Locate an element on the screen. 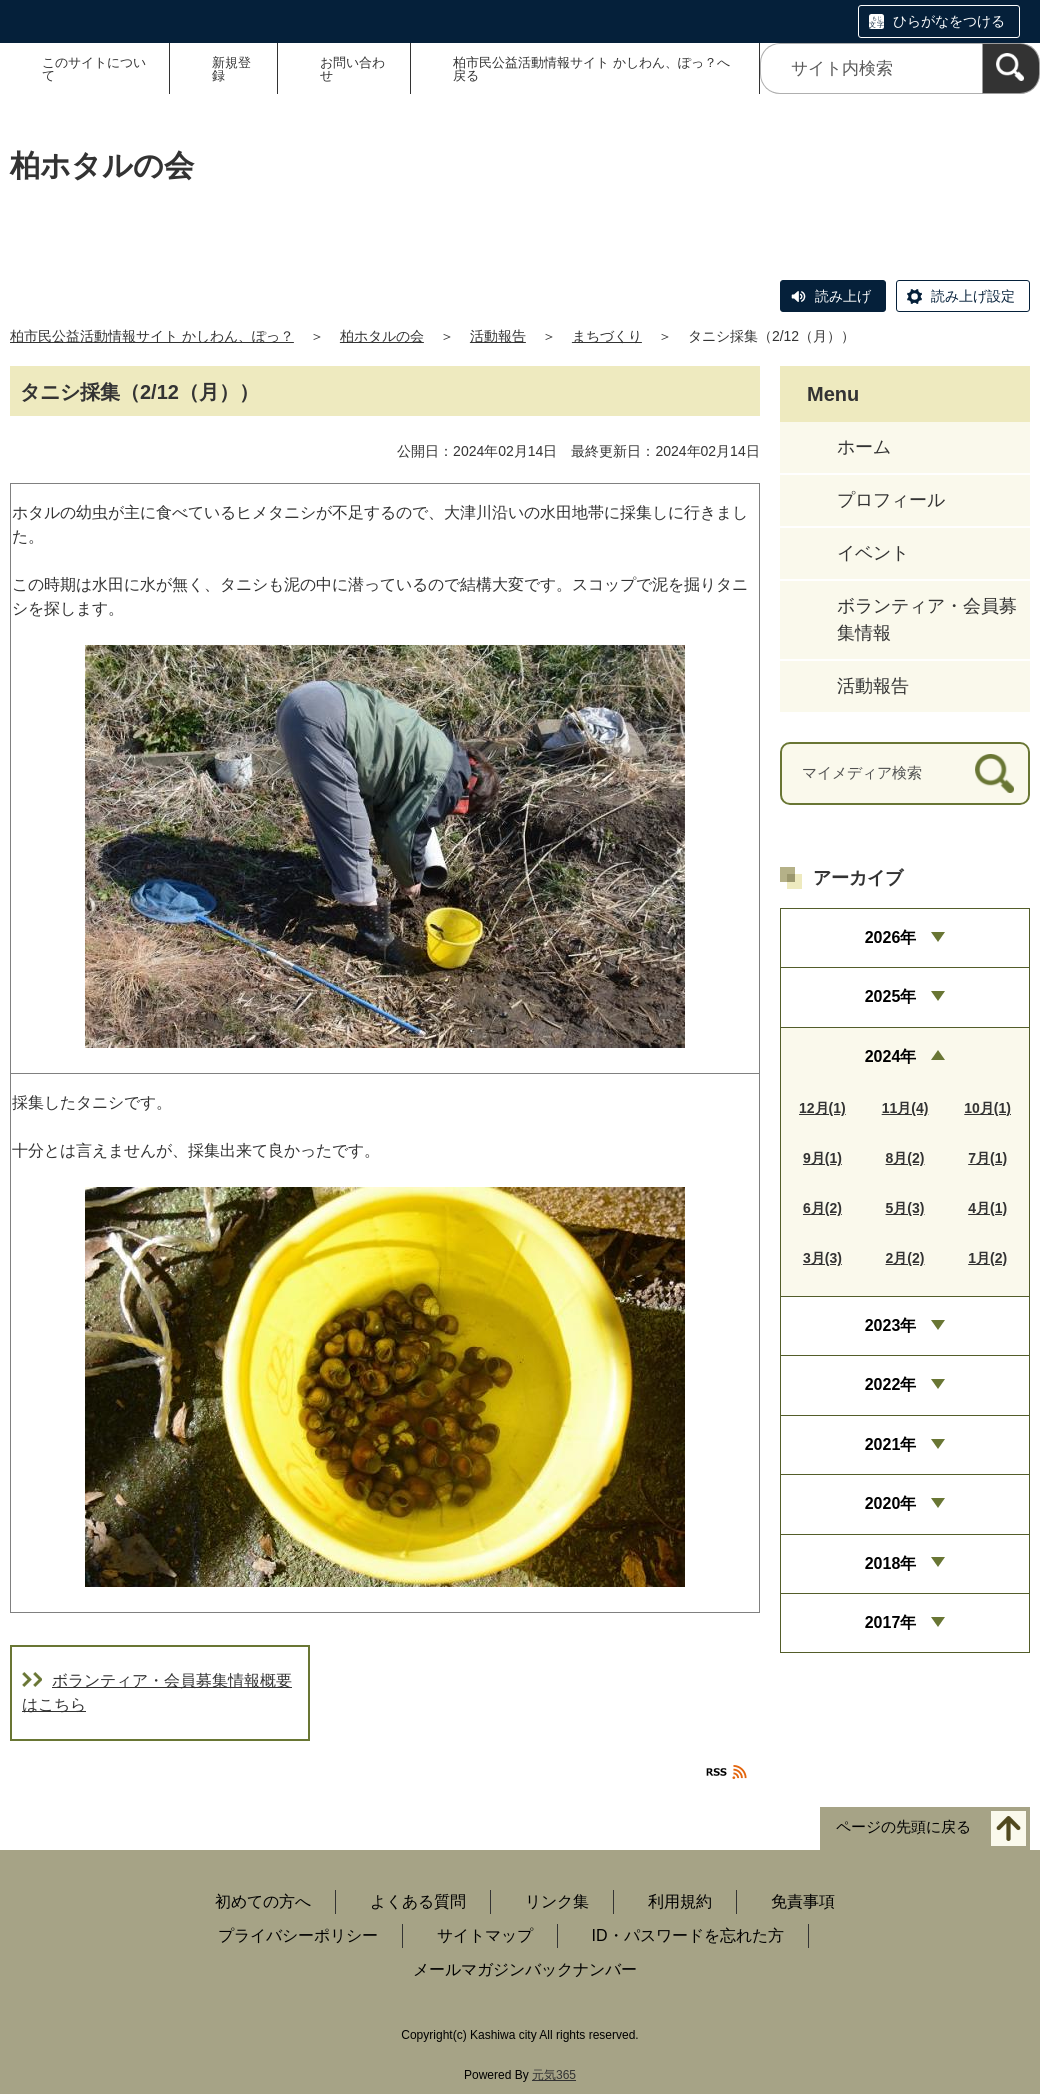 This screenshot has height=2094, width=1040. 2020年 is located at coordinates (891, 1503).